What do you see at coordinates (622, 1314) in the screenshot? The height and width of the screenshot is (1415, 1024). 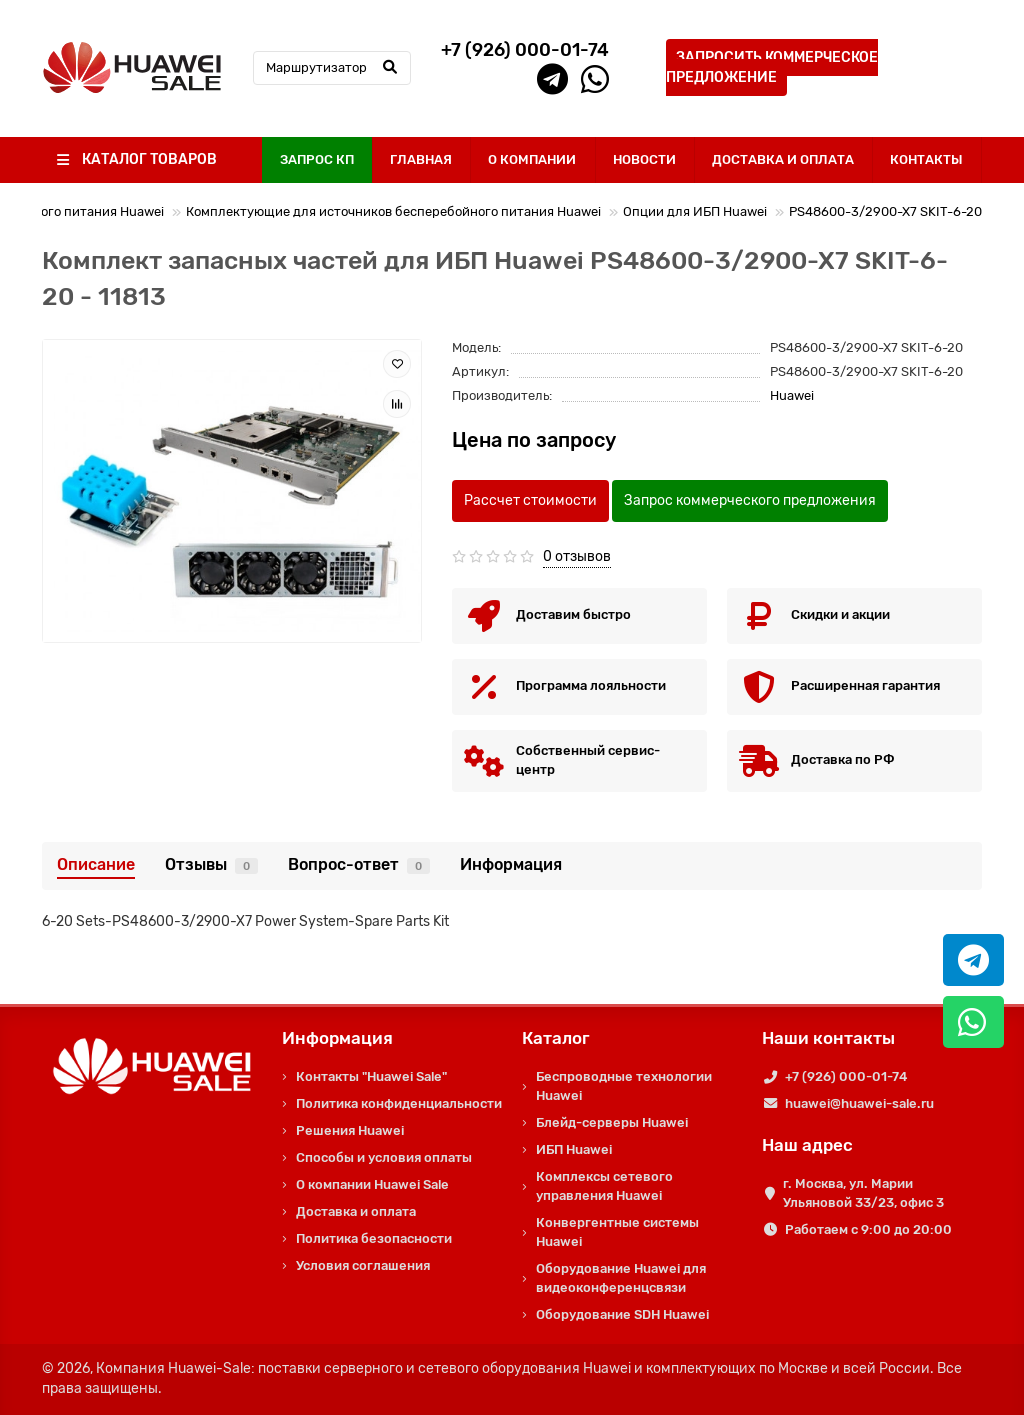 I see `Оборудование SDH Huawei` at bounding box center [622, 1314].